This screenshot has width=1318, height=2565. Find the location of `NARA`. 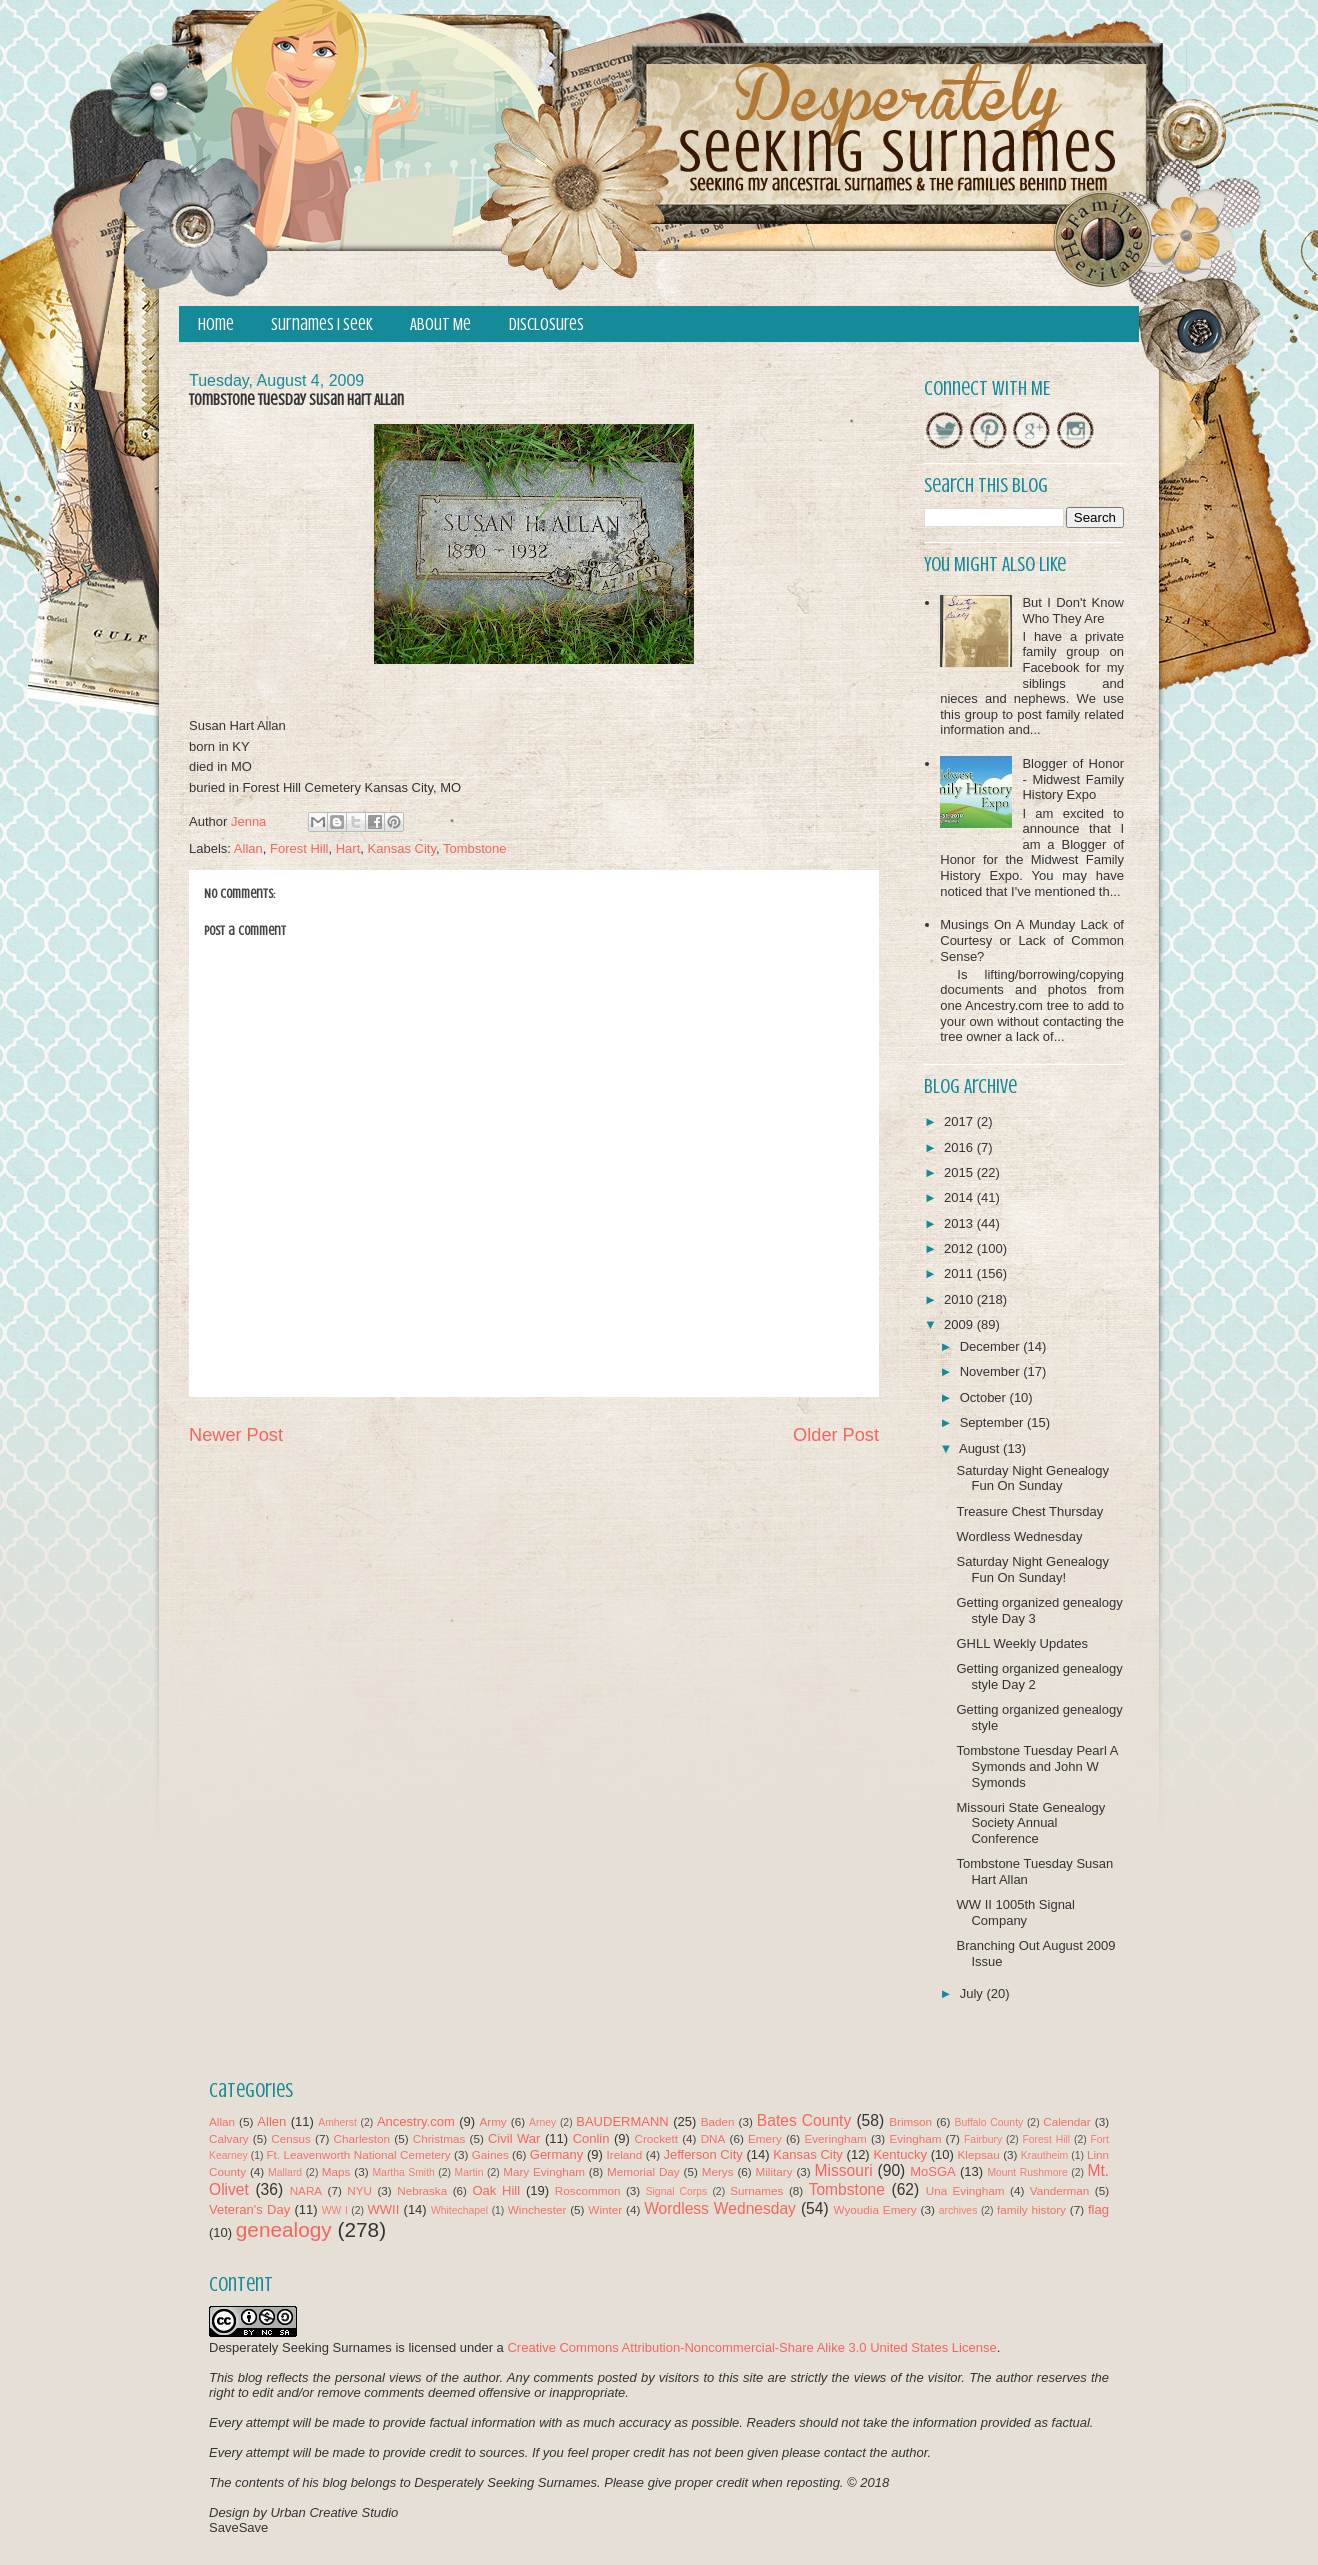

NARA is located at coordinates (306, 2190).